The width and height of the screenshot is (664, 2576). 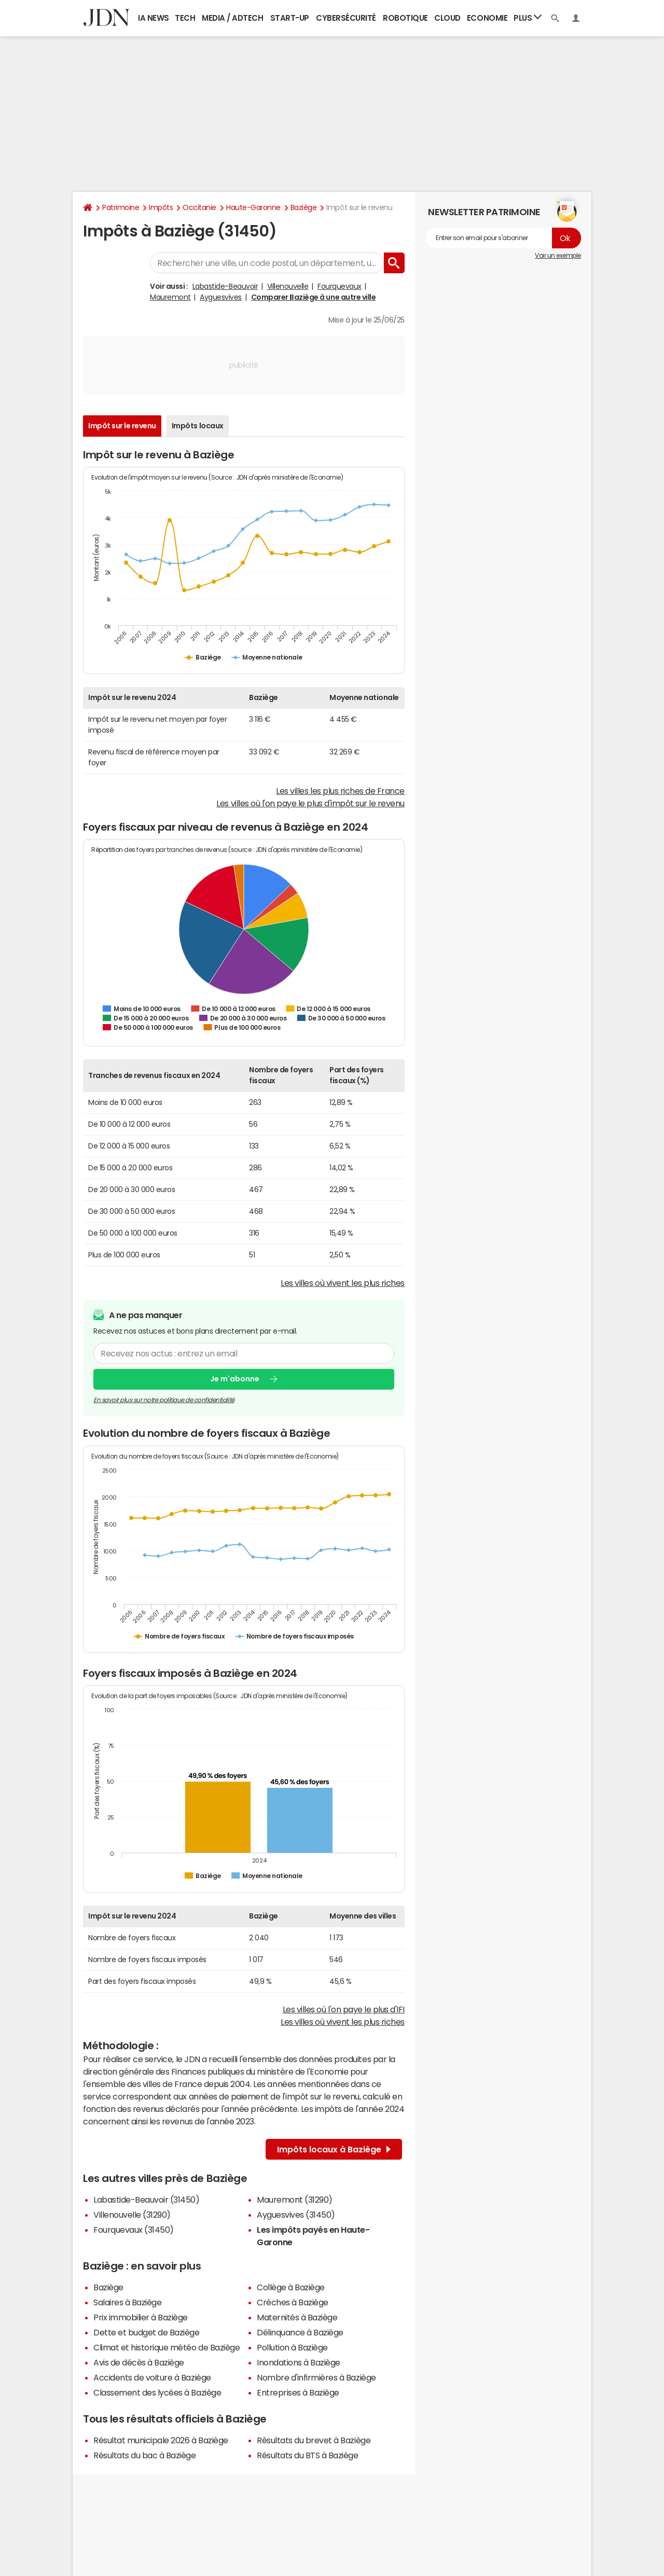 I want to click on Délinquance à Baziège, so click(x=300, y=2332).